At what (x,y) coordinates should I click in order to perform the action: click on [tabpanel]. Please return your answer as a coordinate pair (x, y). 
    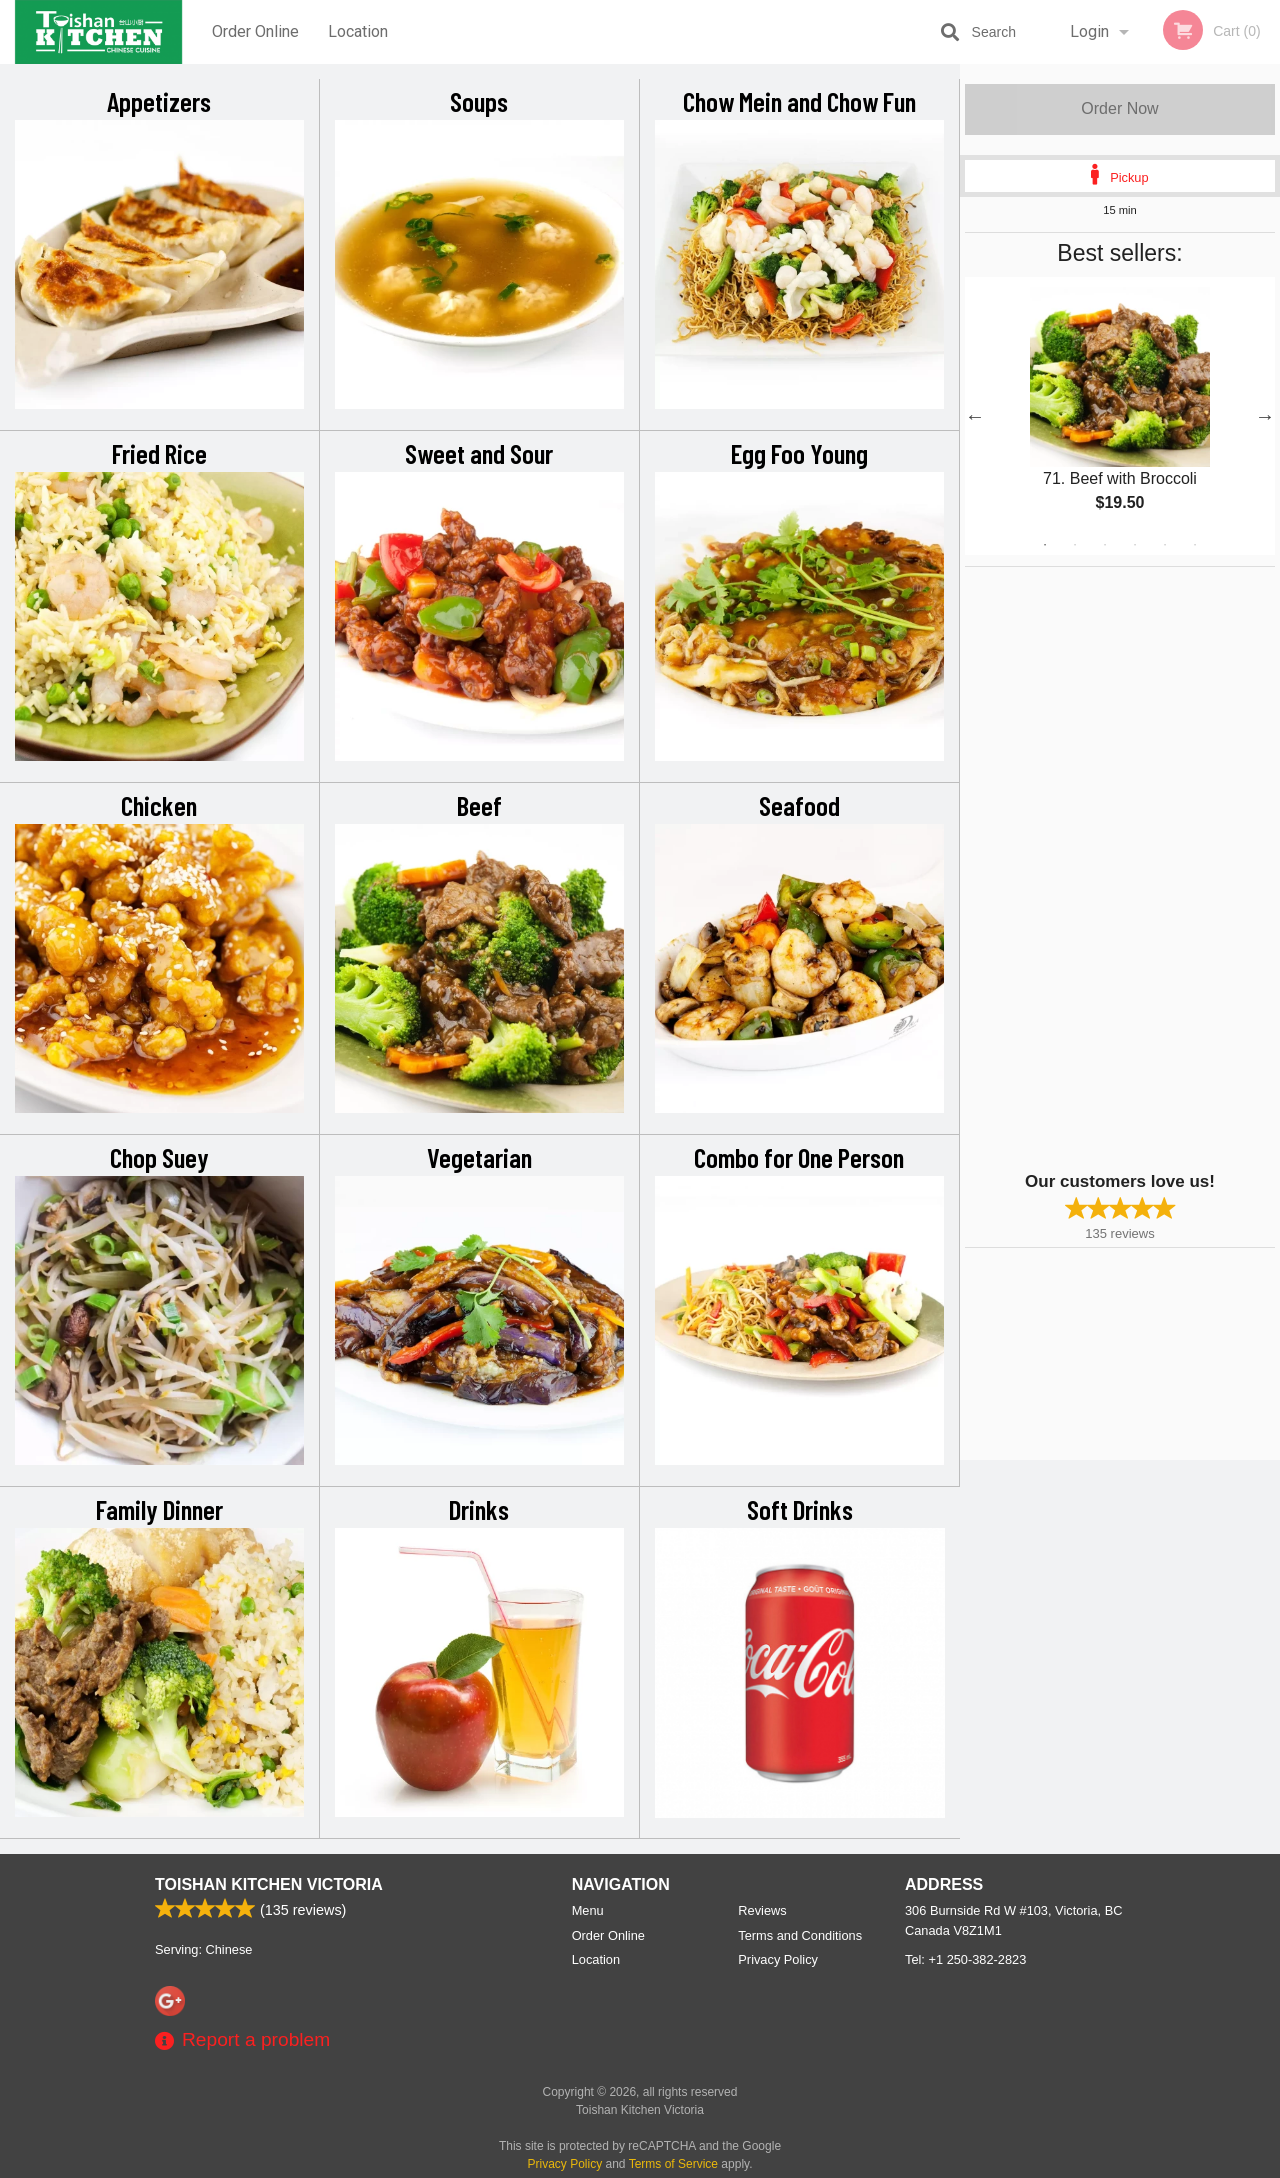
    Looking at the image, I should click on (1120, 416).